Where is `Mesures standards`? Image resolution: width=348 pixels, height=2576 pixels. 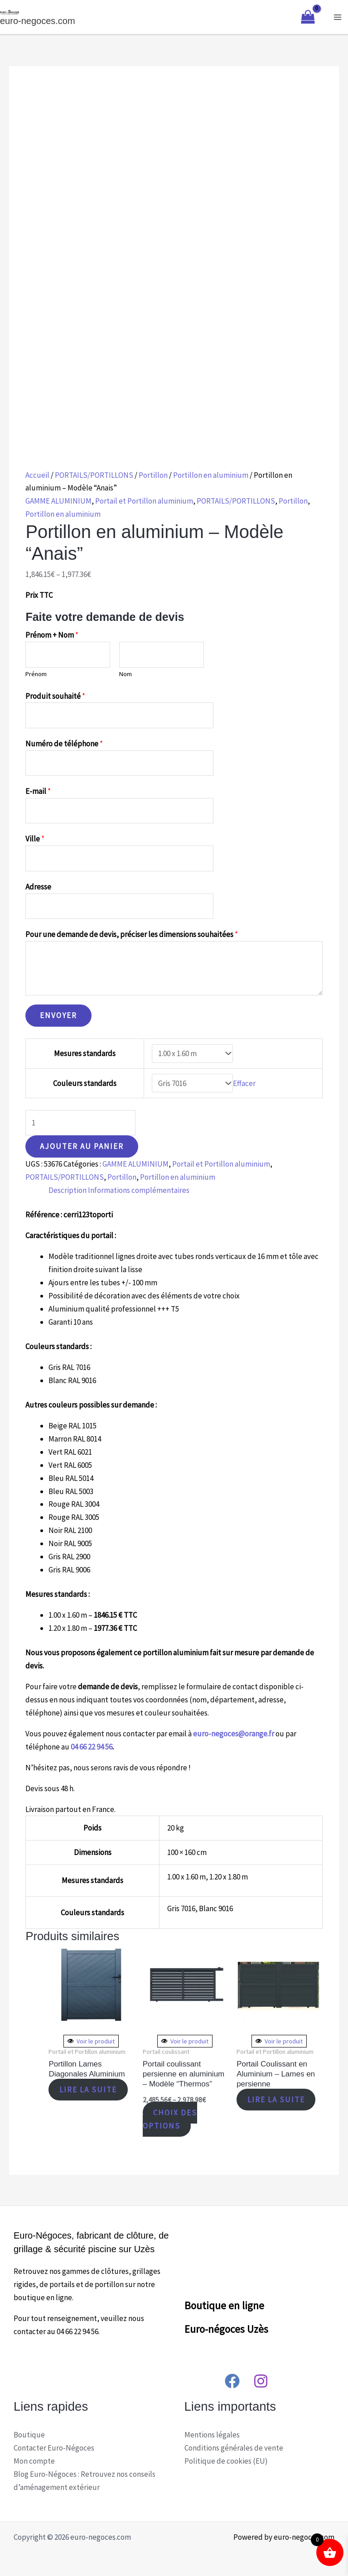 Mesures standards is located at coordinates (85, 1053).